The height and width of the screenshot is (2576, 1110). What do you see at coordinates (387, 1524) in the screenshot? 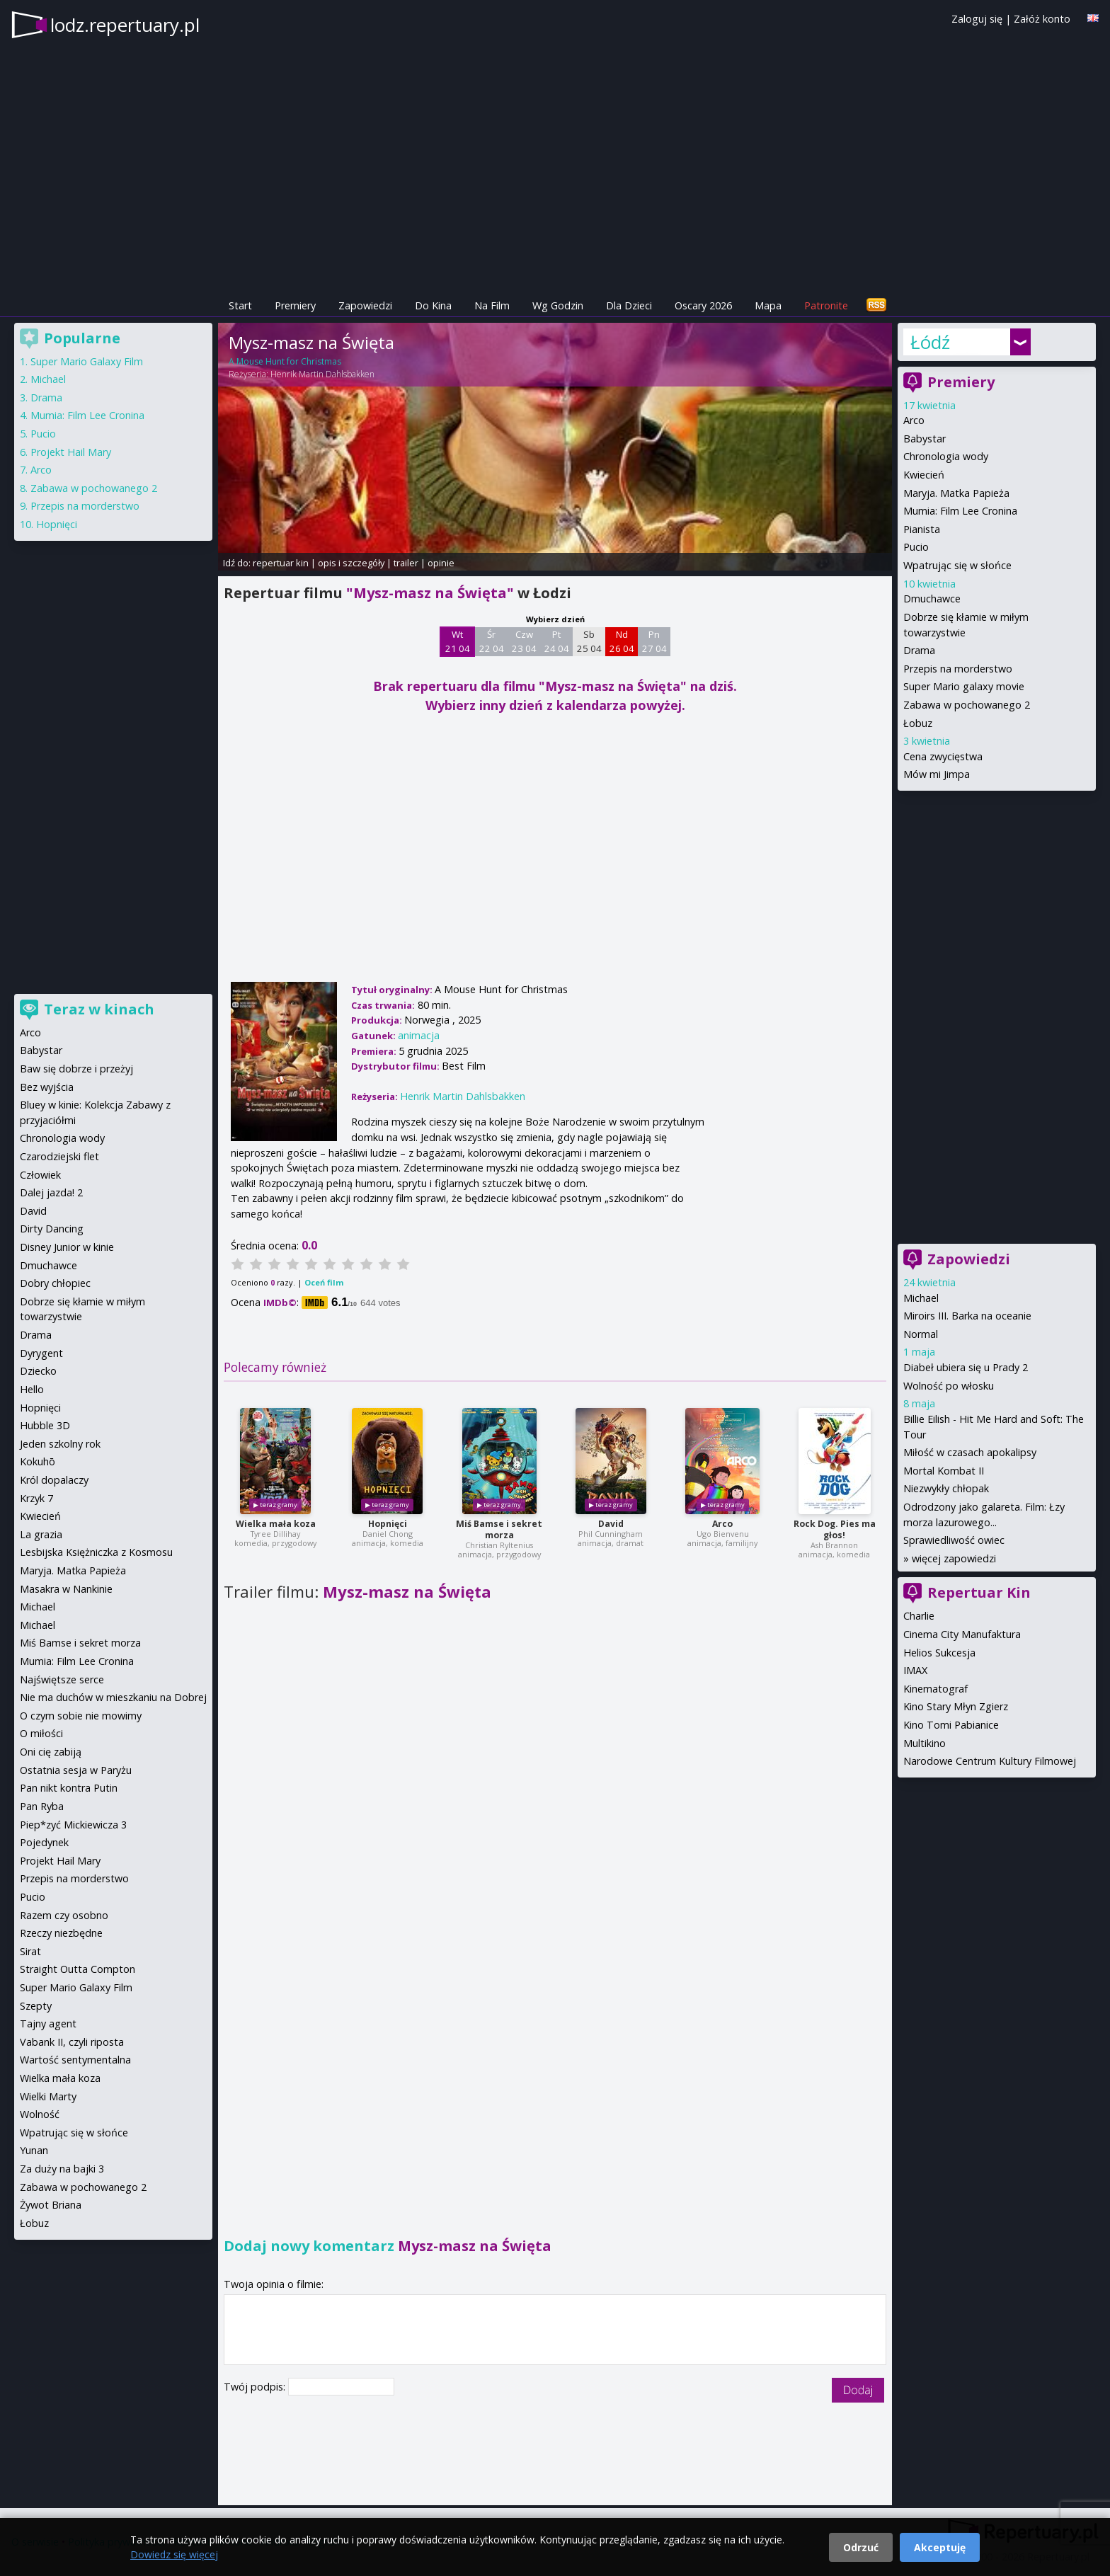
I see `Hopnięci` at bounding box center [387, 1524].